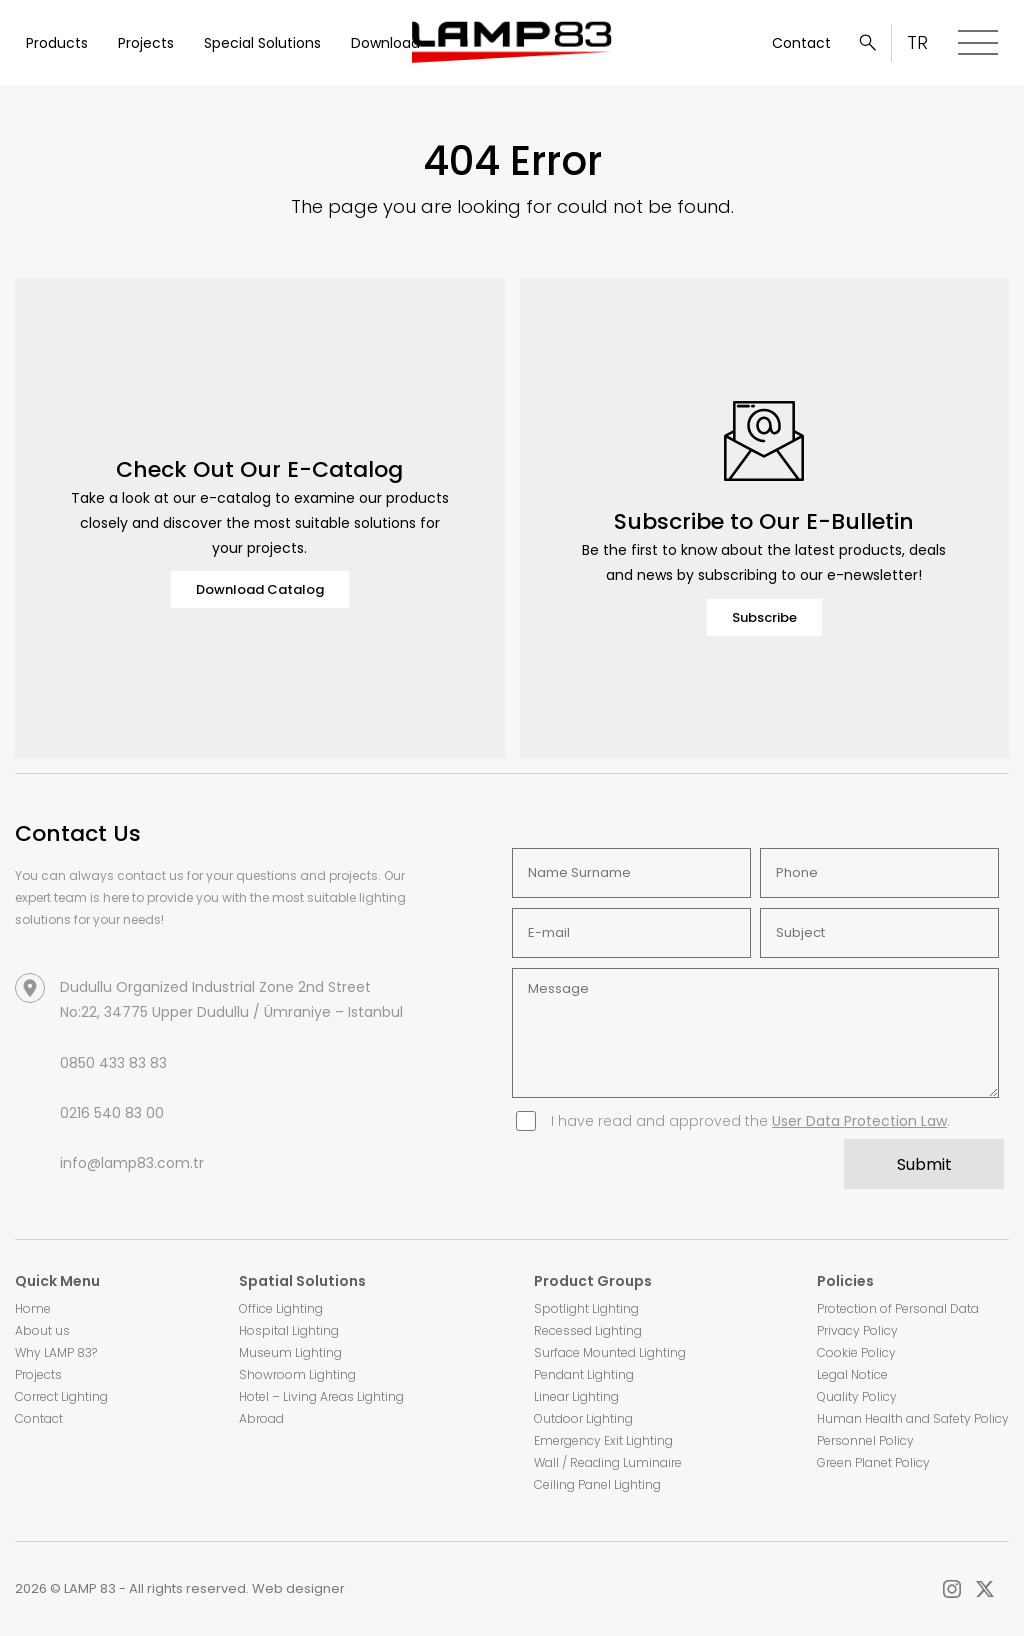  Describe the element at coordinates (865, 1440) in the screenshot. I see `Personnel Policy` at that location.